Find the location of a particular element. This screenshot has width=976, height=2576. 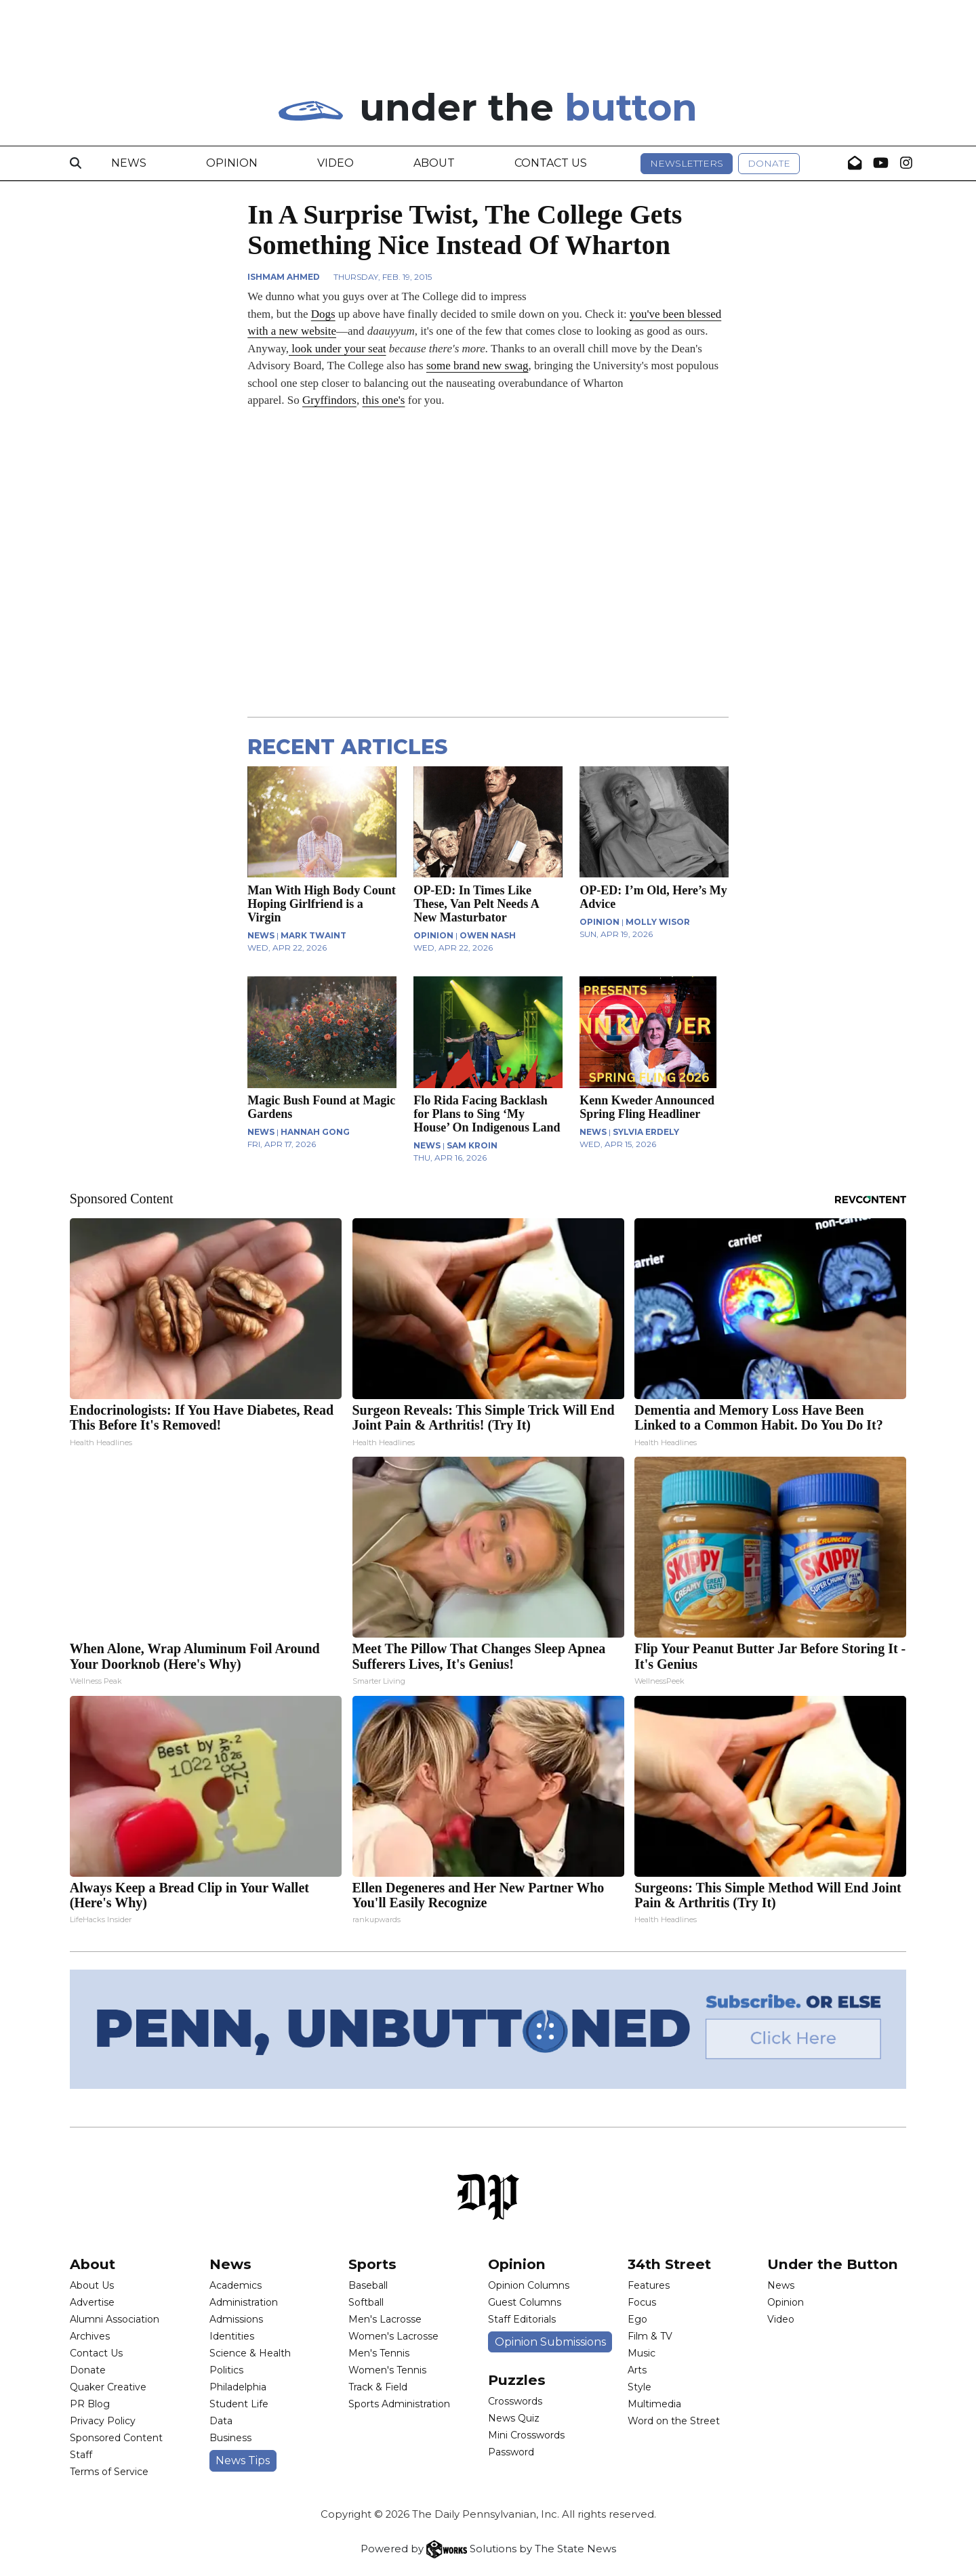

Owen Nash is located at coordinates (488, 935).